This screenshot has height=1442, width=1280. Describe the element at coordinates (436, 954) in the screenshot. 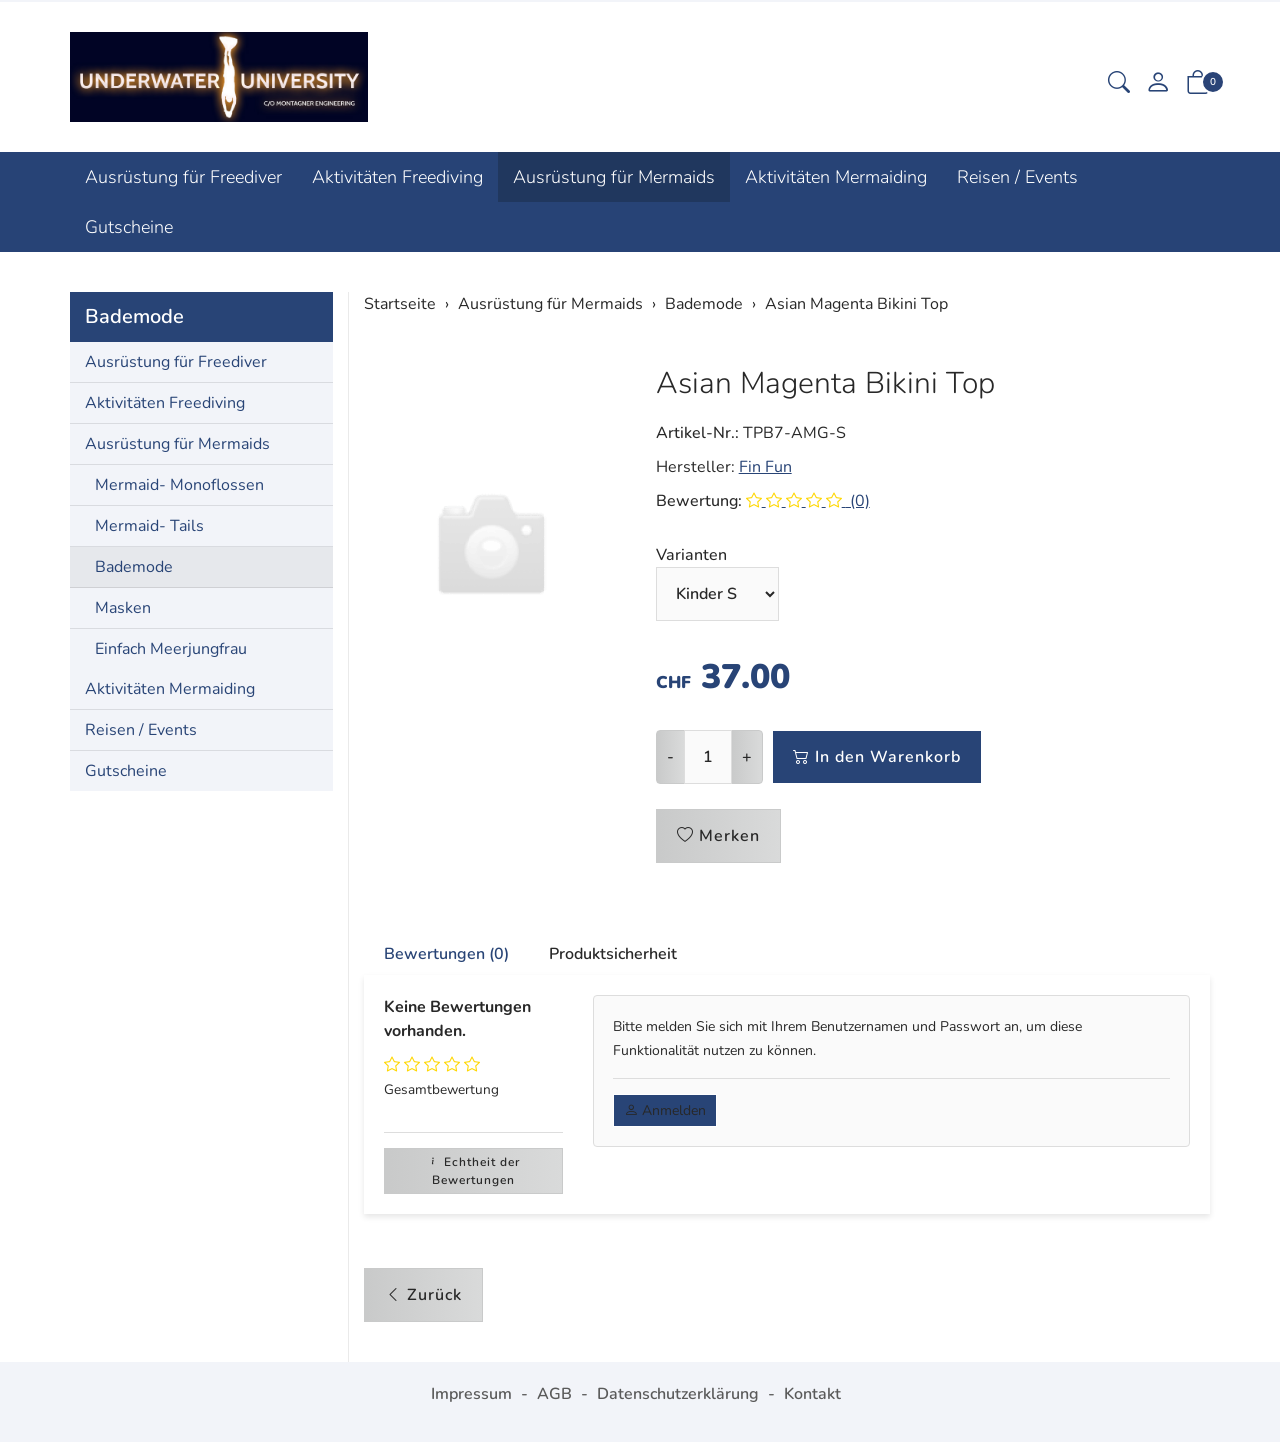

I see `[tab]` at that location.